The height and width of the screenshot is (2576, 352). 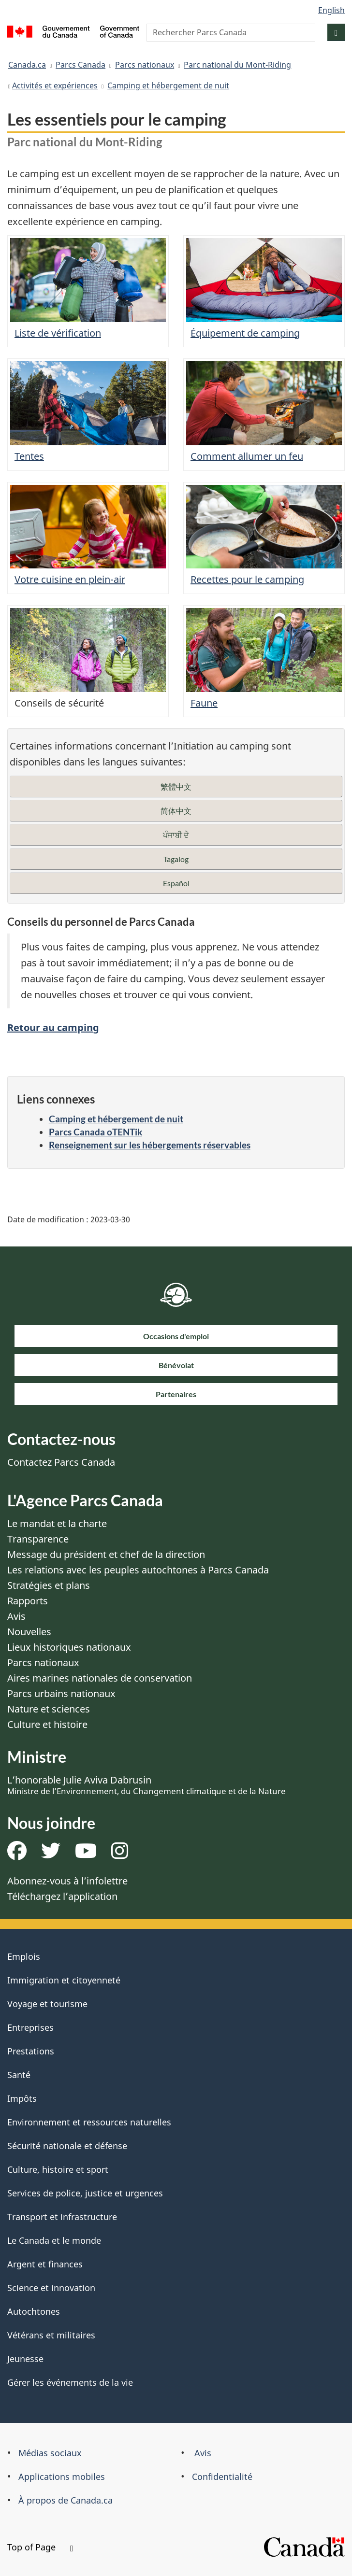 I want to click on À propos de Canada.ca, so click(x=65, y=2500).